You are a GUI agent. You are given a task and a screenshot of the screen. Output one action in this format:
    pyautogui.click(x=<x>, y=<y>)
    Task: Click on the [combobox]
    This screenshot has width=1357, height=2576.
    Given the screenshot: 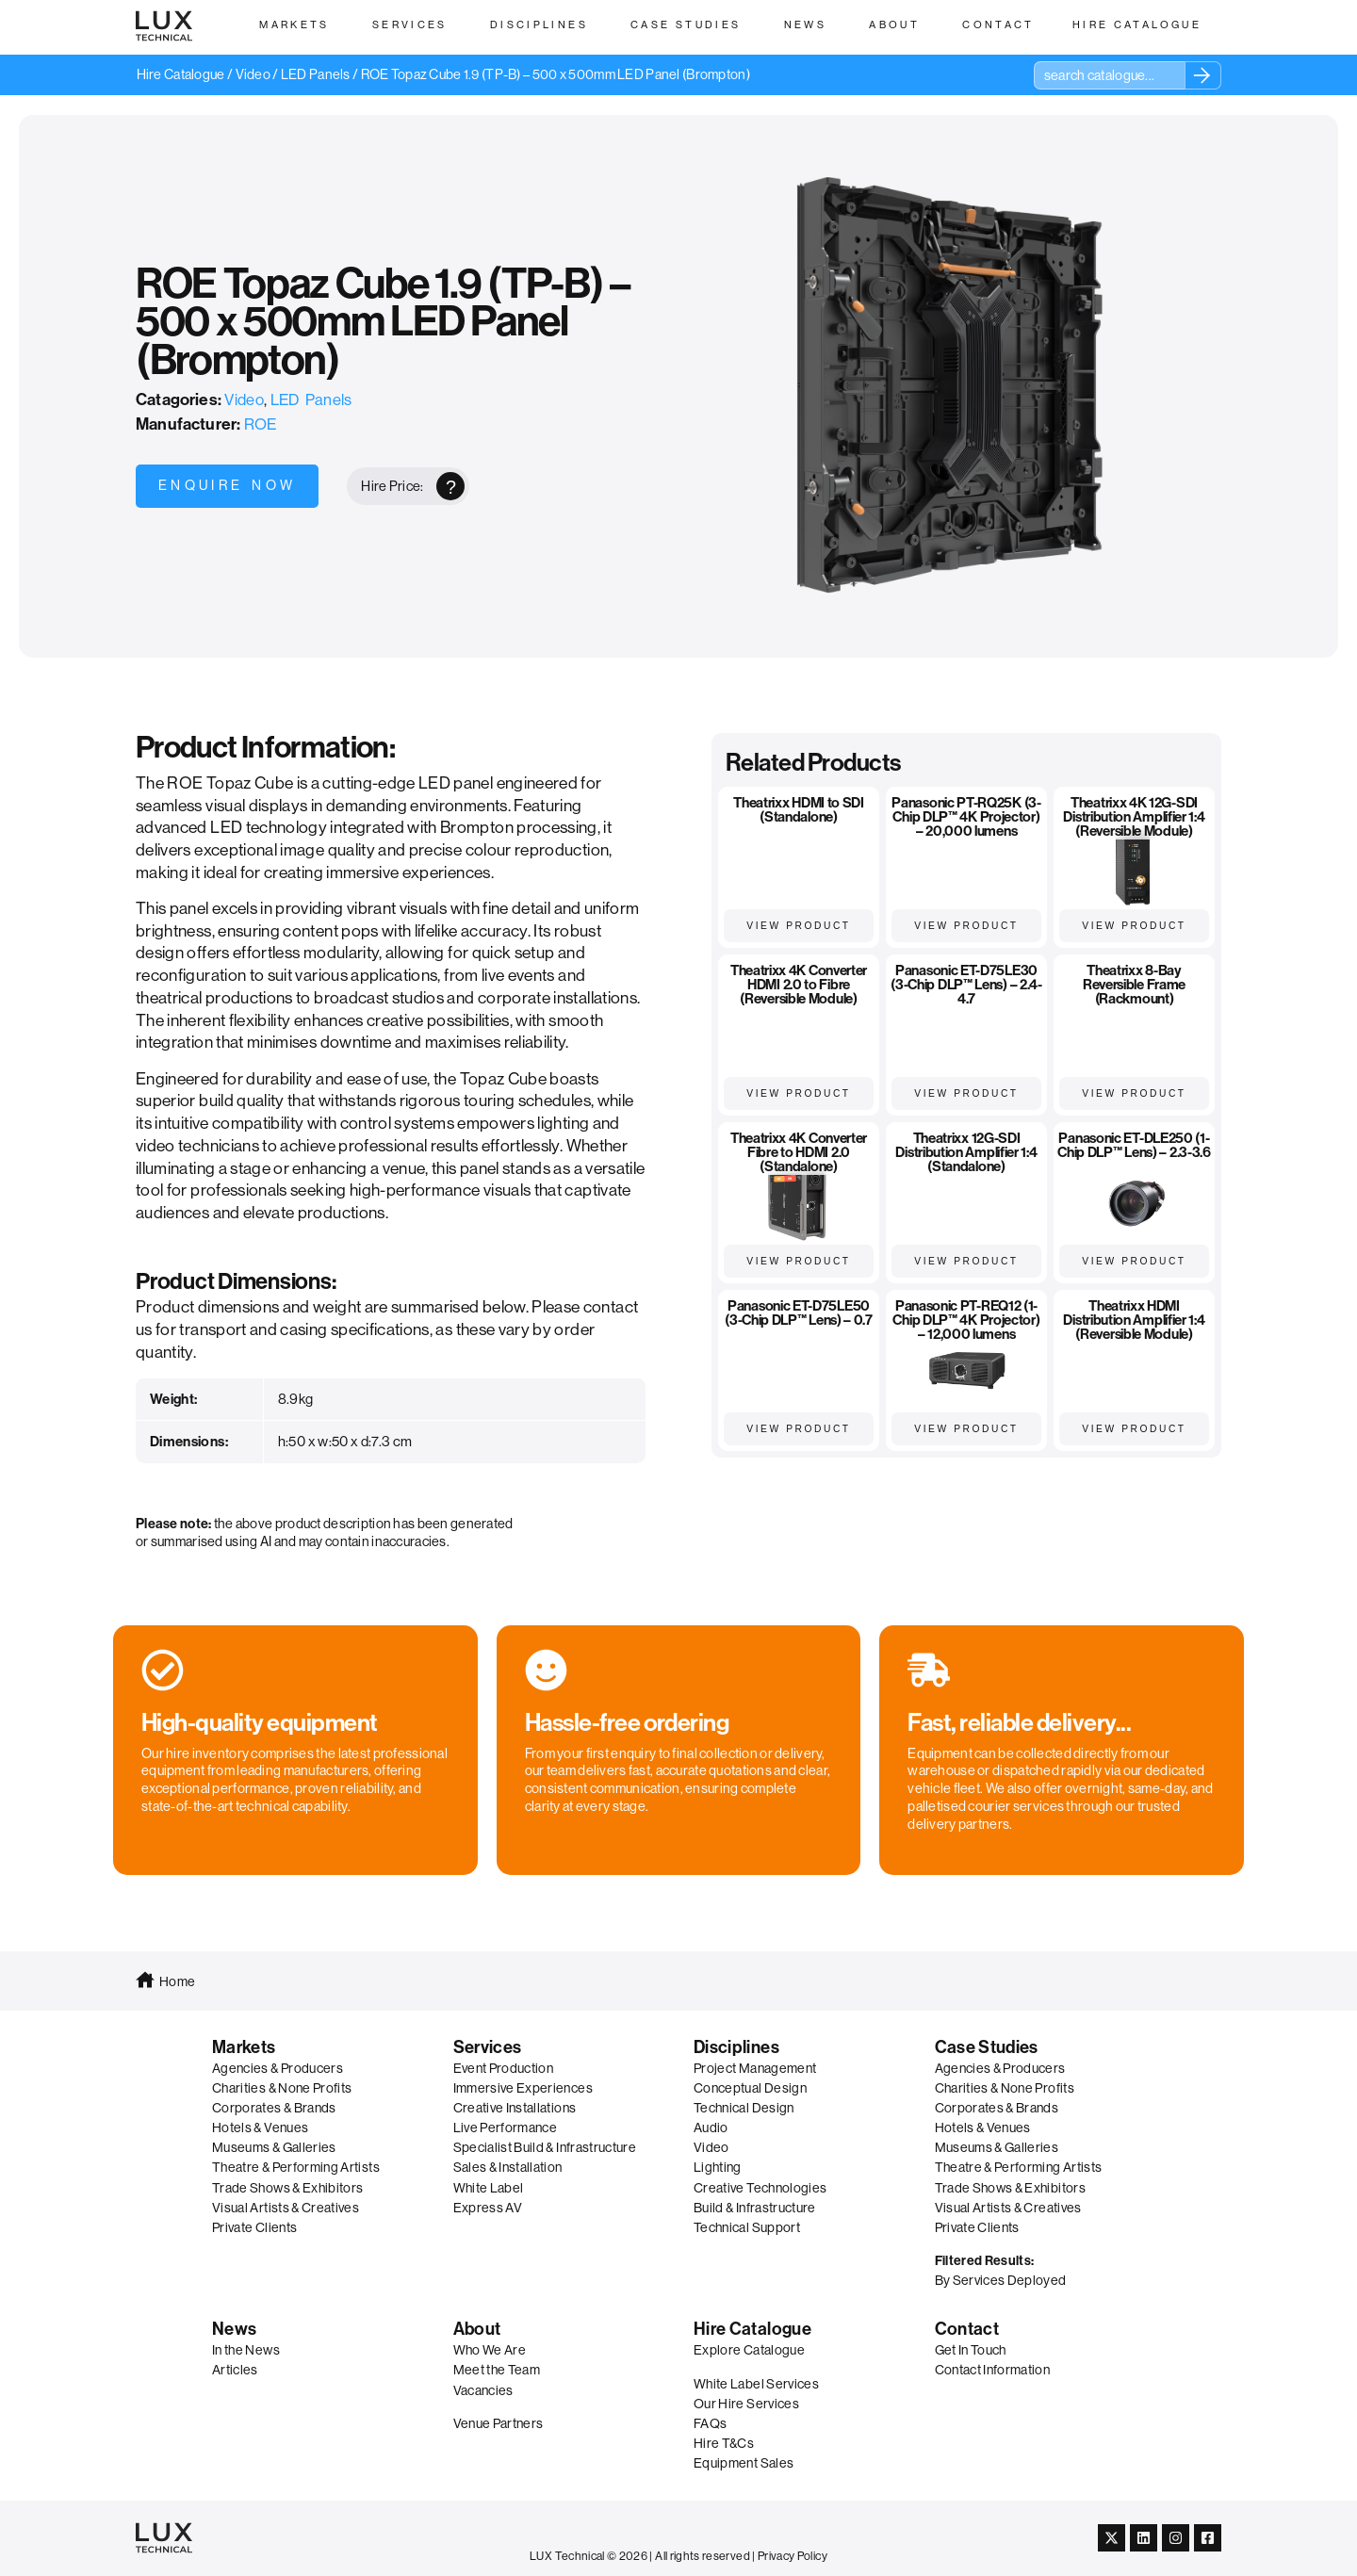 What is the action you would take?
    pyautogui.click(x=1109, y=75)
    